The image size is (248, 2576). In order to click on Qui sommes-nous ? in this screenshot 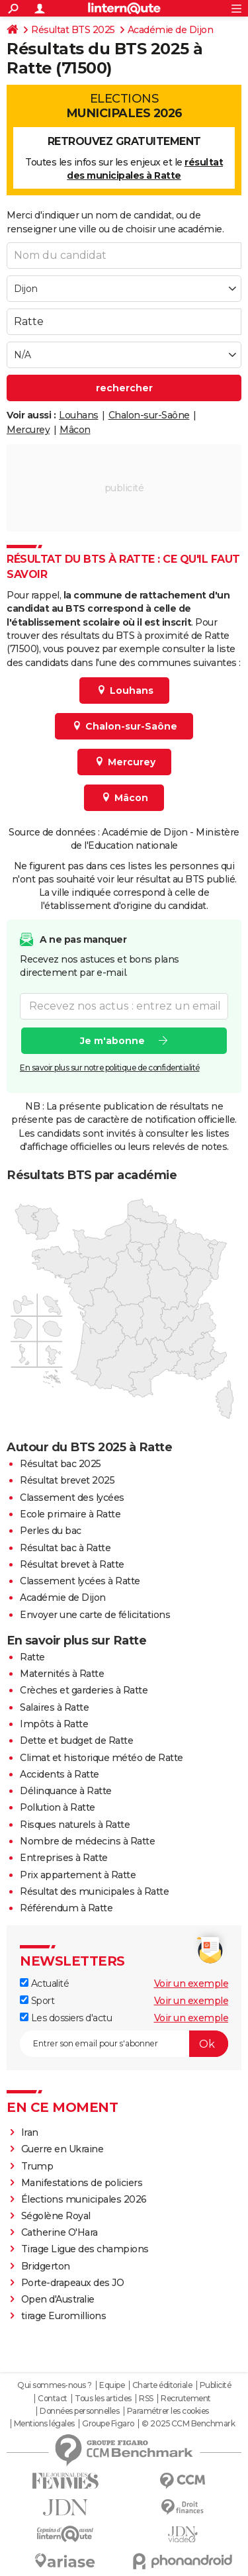, I will do `click(54, 2385)`.